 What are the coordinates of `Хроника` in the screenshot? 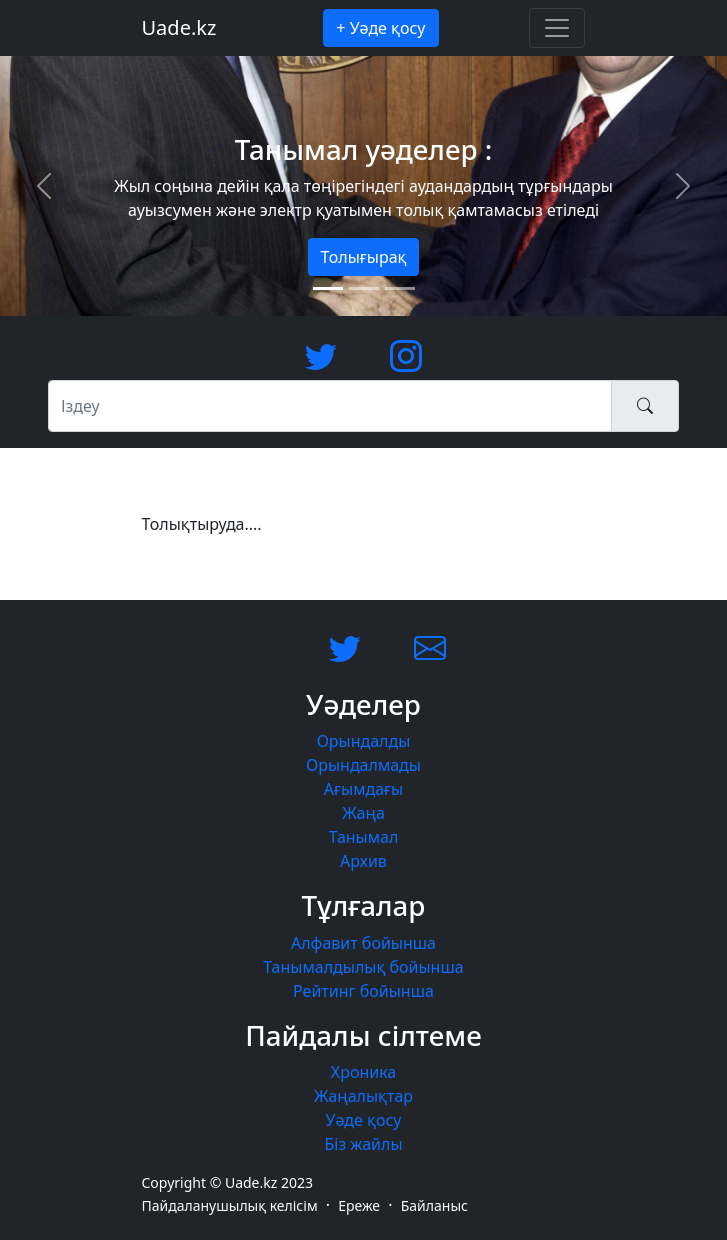 It's located at (363, 1072).